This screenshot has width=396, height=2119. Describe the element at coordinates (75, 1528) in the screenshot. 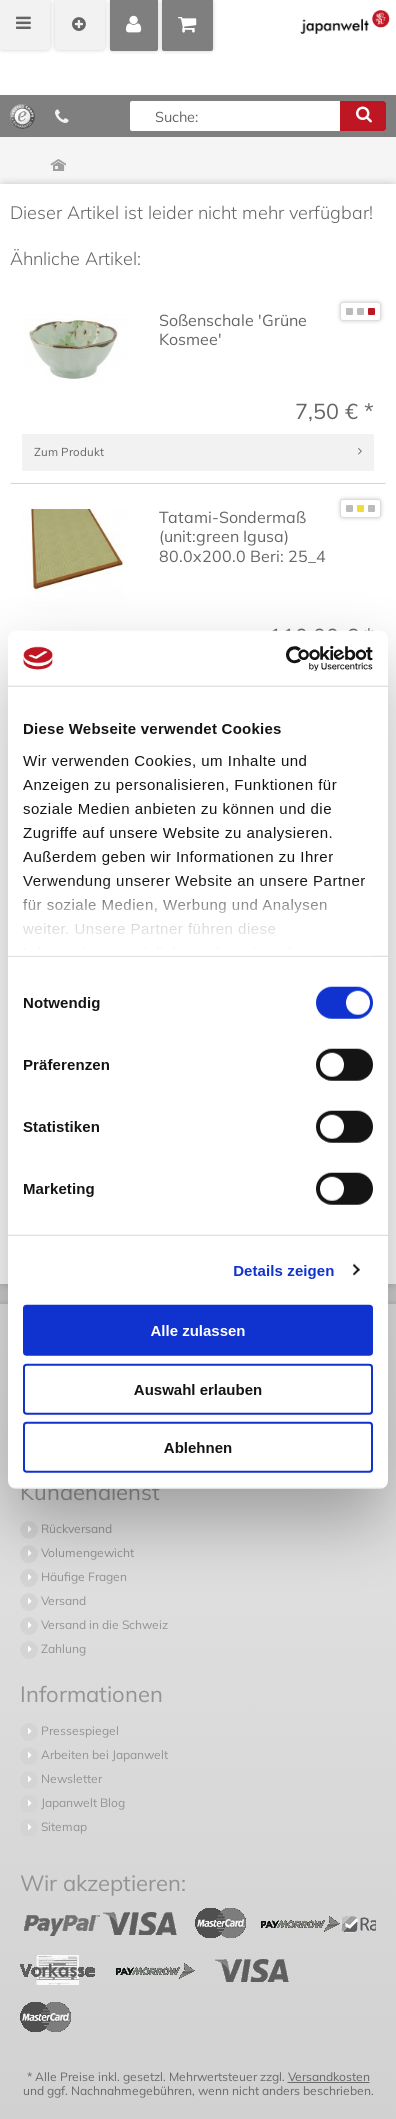

I see `Rückversand` at that location.